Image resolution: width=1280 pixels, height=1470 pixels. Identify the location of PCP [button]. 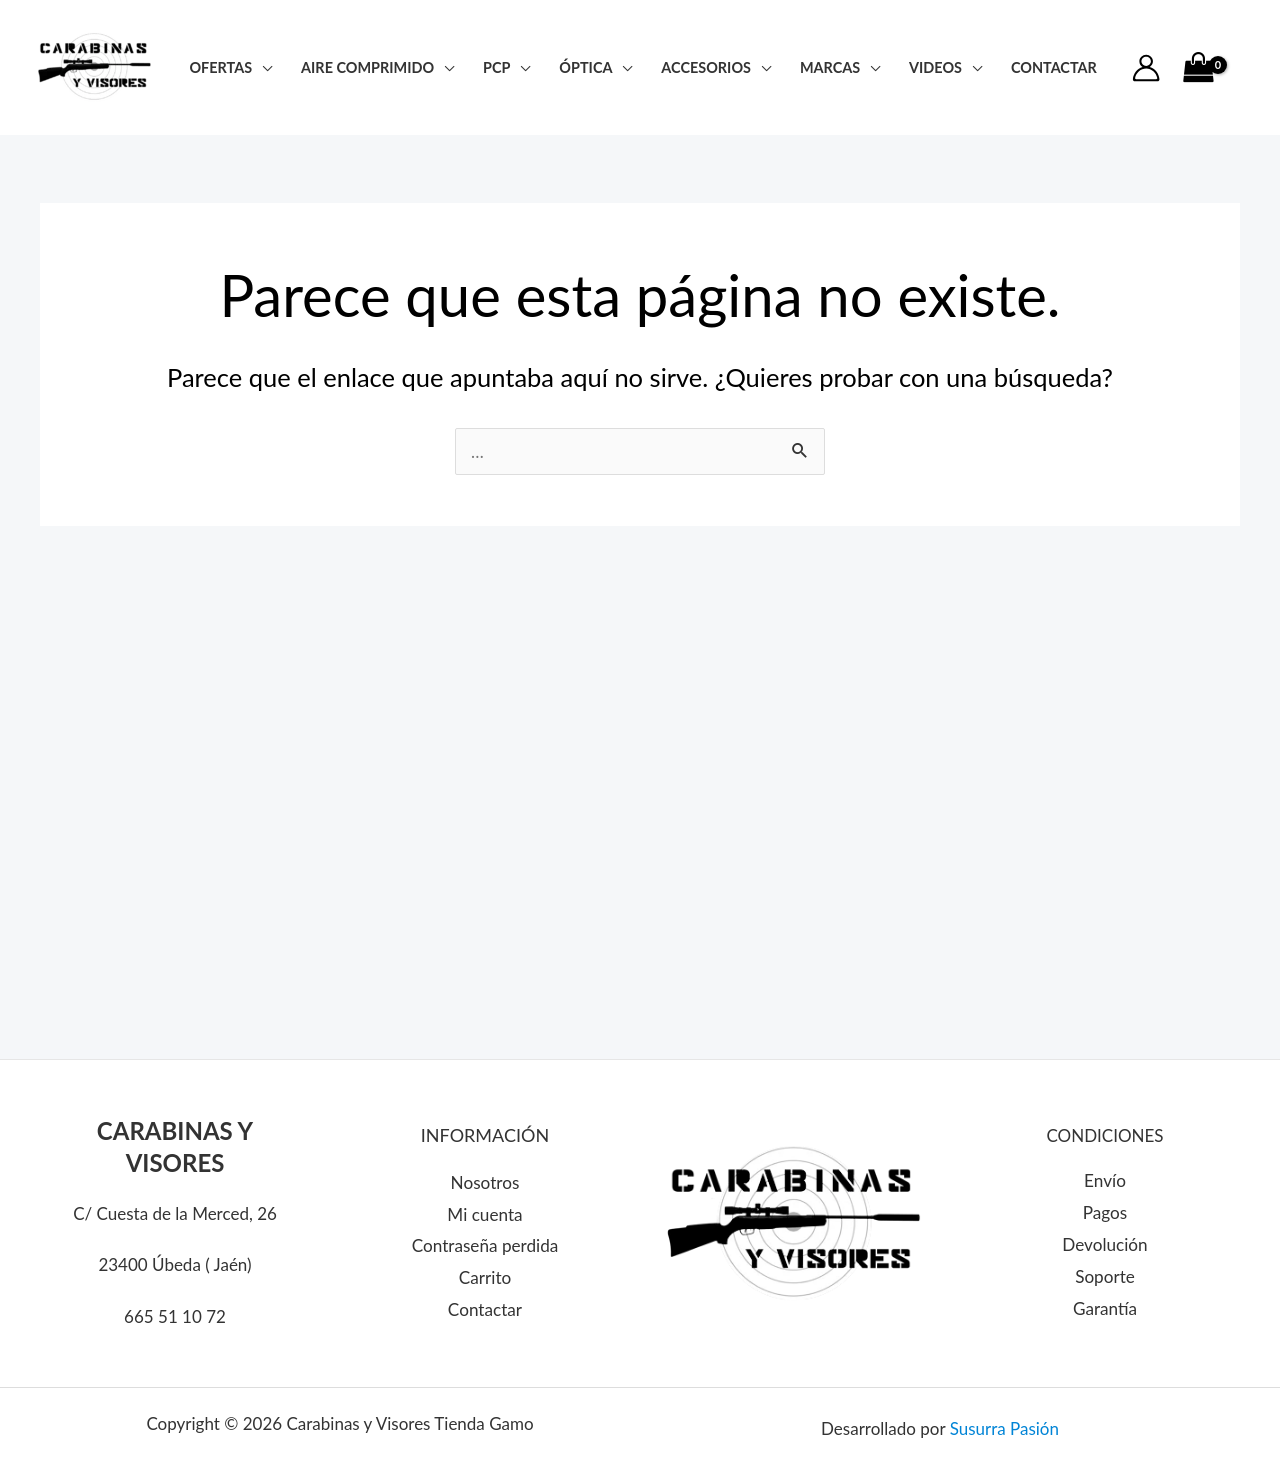
(496, 67).